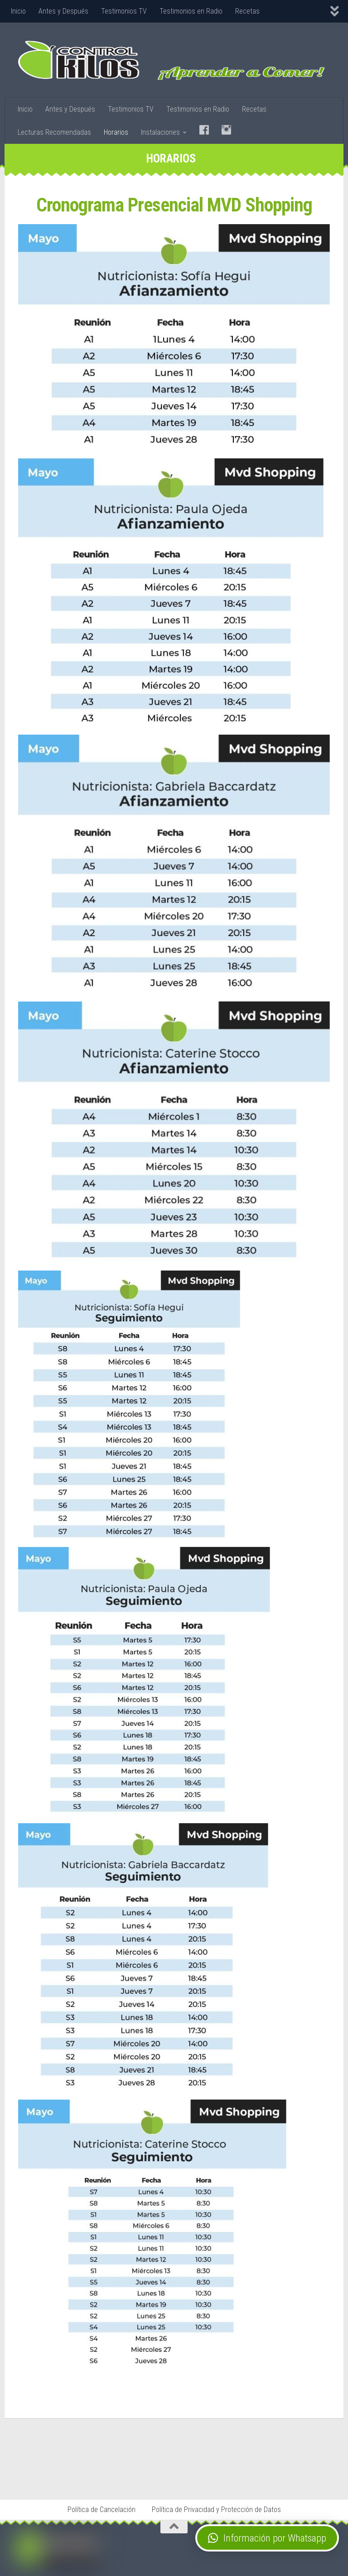 This screenshot has height=2576, width=348. Describe the element at coordinates (160, 132) in the screenshot. I see `Instalaciones` at that location.